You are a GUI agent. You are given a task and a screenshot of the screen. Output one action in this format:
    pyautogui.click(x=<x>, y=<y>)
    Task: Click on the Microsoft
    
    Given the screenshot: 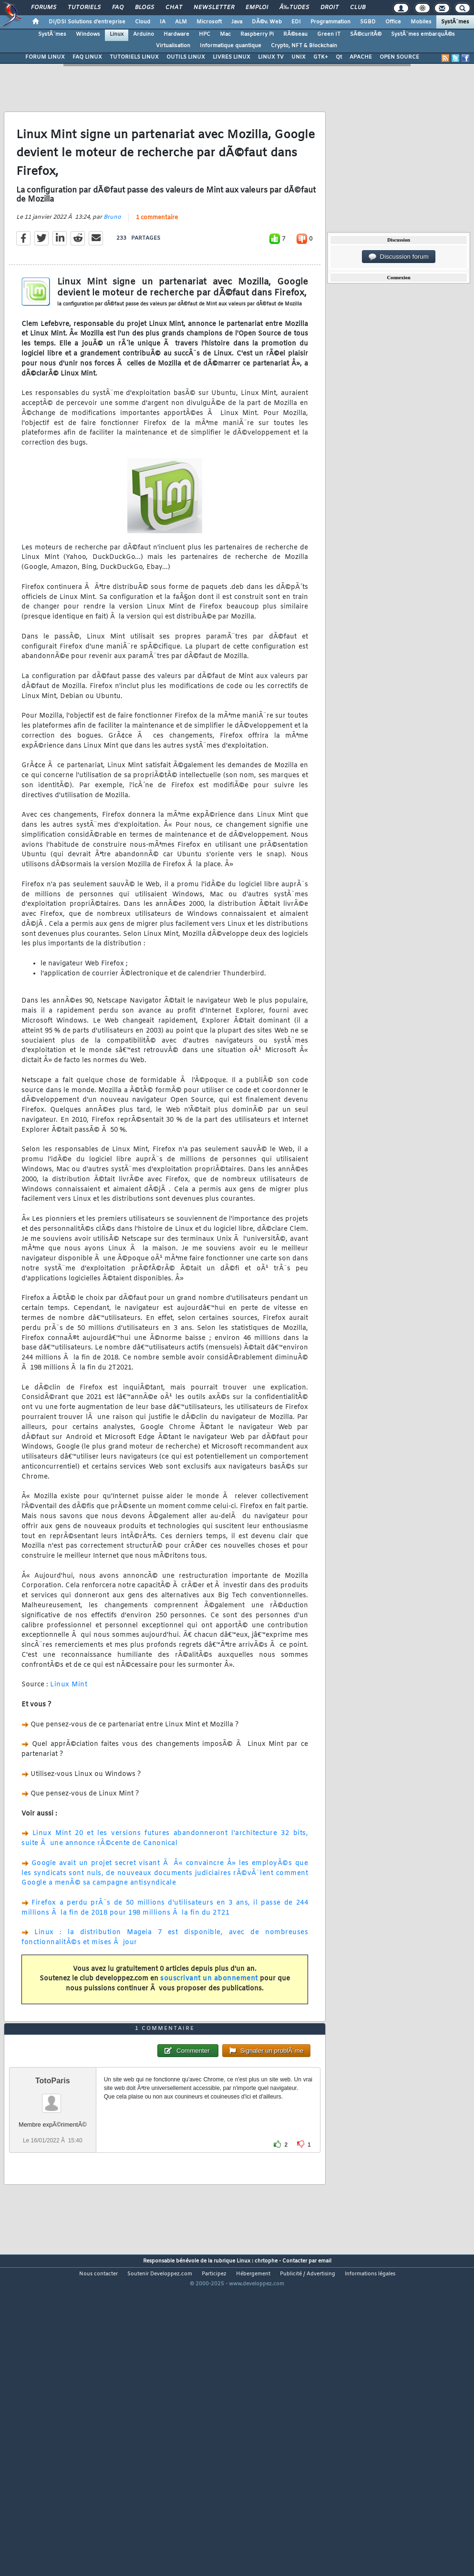 What is the action you would take?
    pyautogui.click(x=209, y=22)
    